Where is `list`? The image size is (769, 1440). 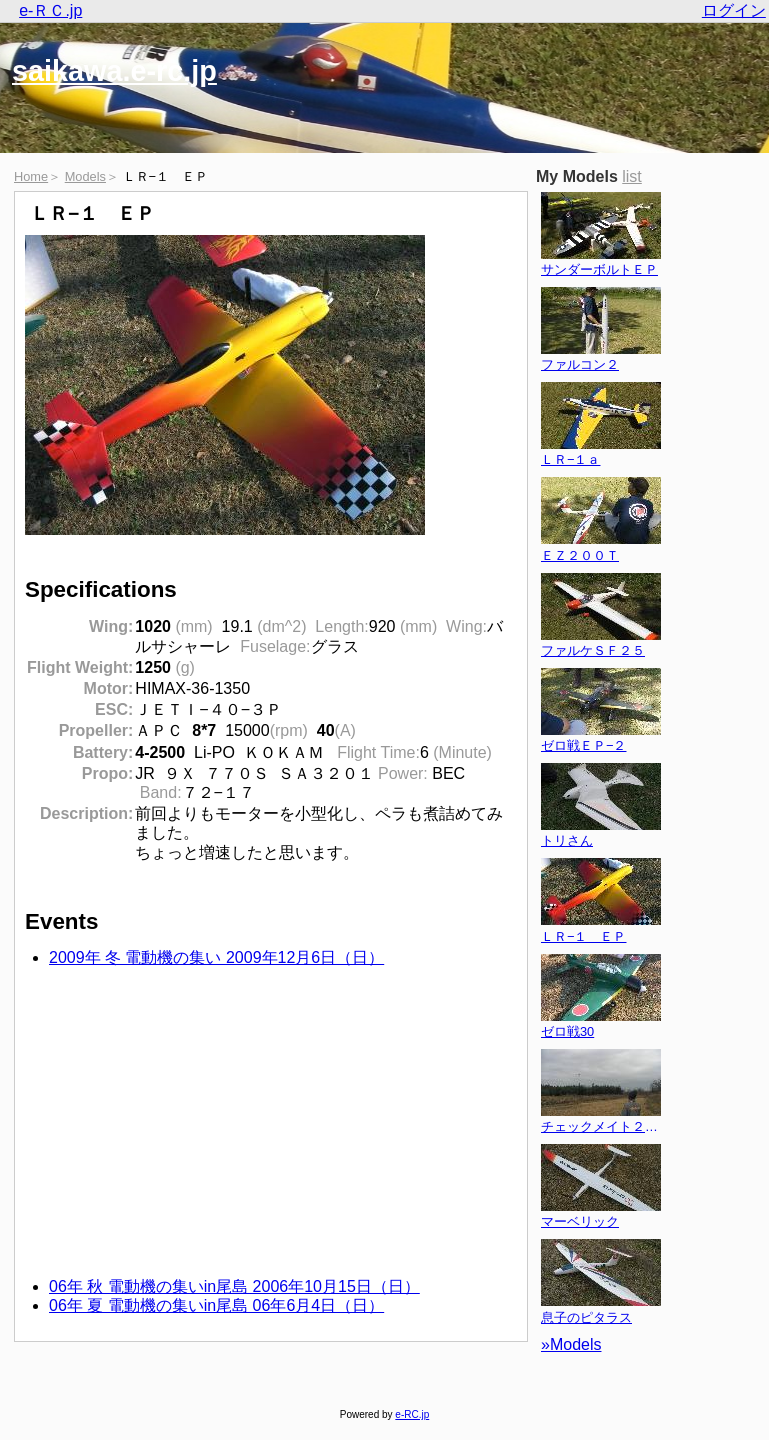
list is located at coordinates (632, 176).